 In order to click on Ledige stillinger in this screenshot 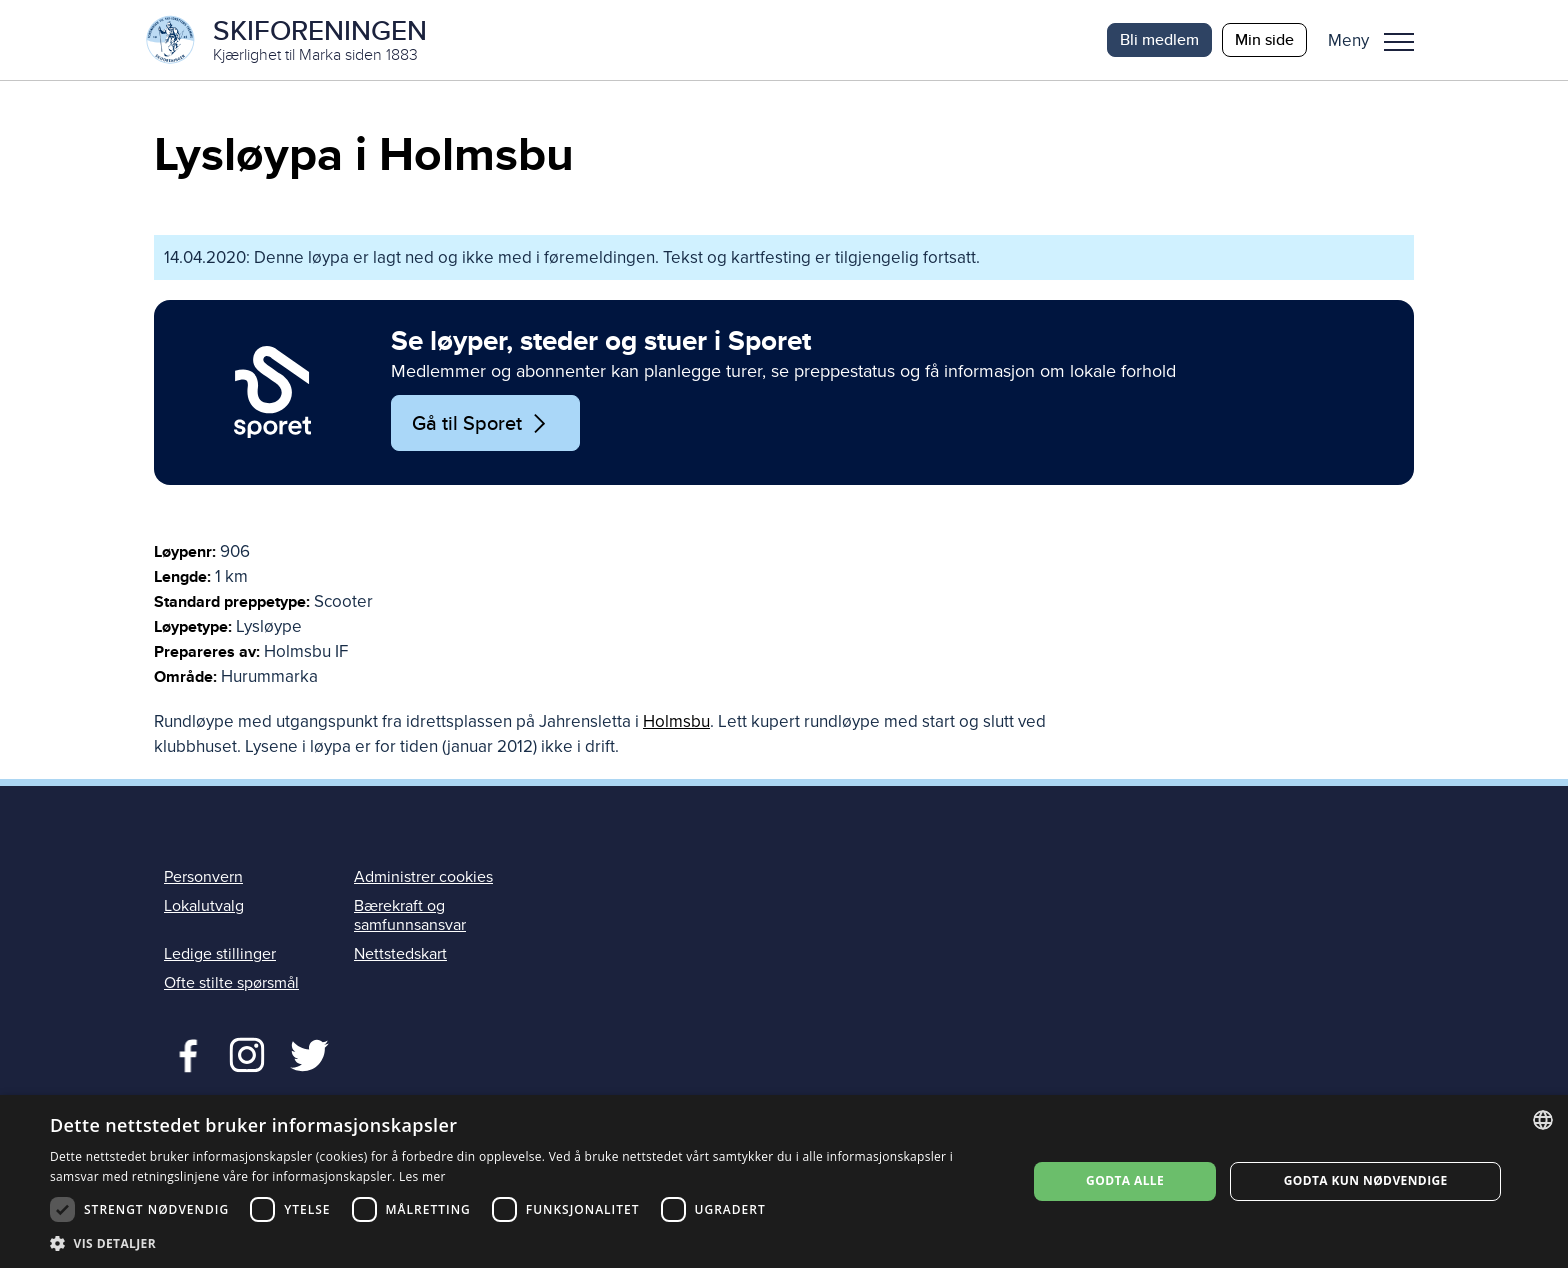, I will do `click(220, 954)`.